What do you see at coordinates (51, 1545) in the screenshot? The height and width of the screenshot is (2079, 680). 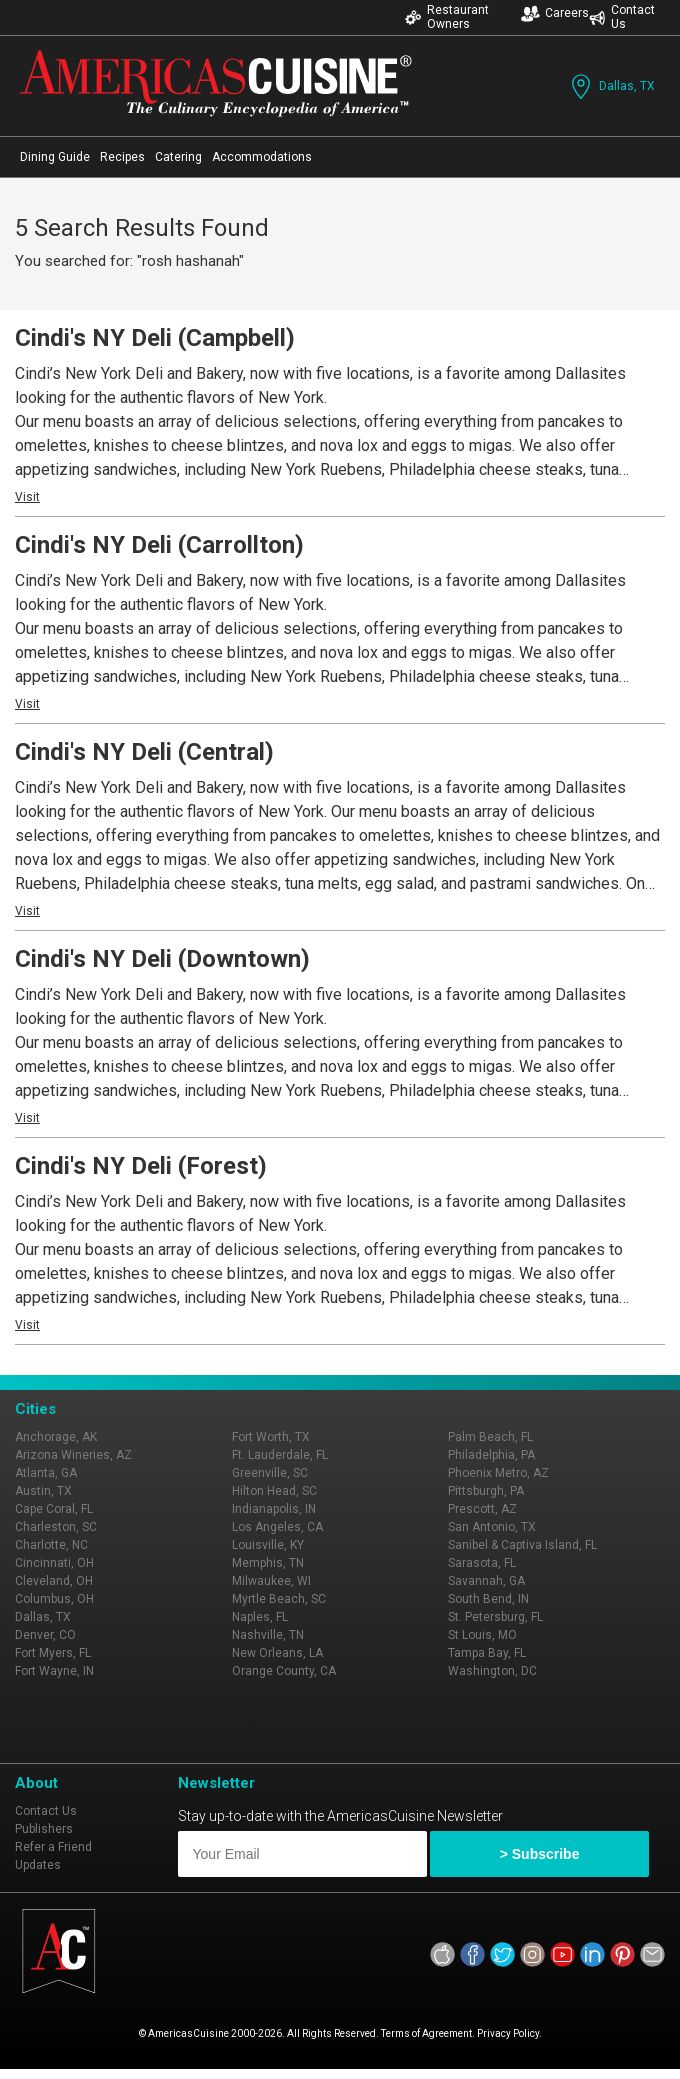 I see `Charlotte, NC` at bounding box center [51, 1545].